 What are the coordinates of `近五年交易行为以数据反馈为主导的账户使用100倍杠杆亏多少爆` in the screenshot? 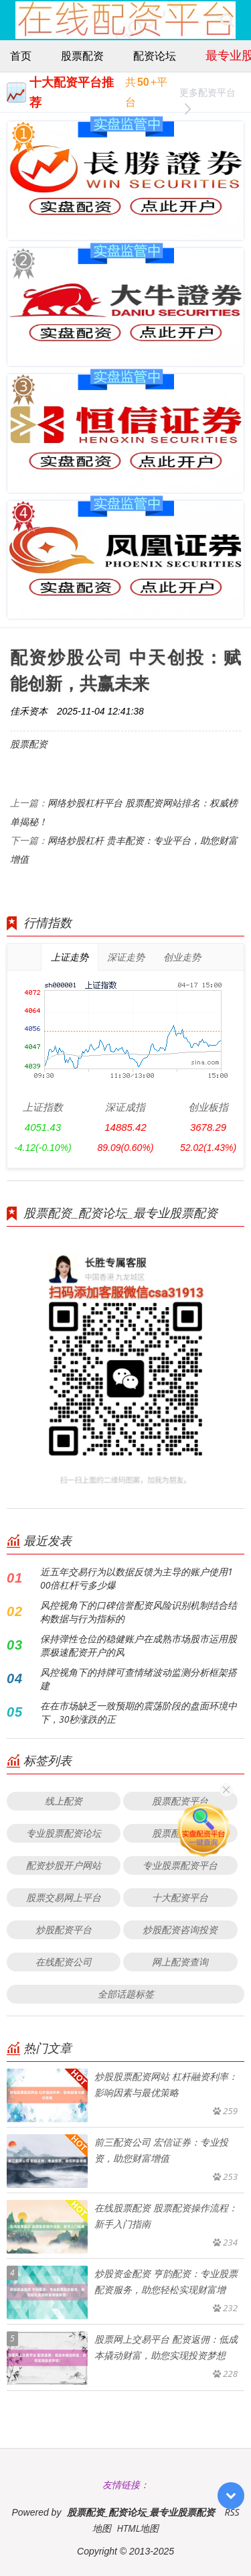 It's located at (136, 1578).